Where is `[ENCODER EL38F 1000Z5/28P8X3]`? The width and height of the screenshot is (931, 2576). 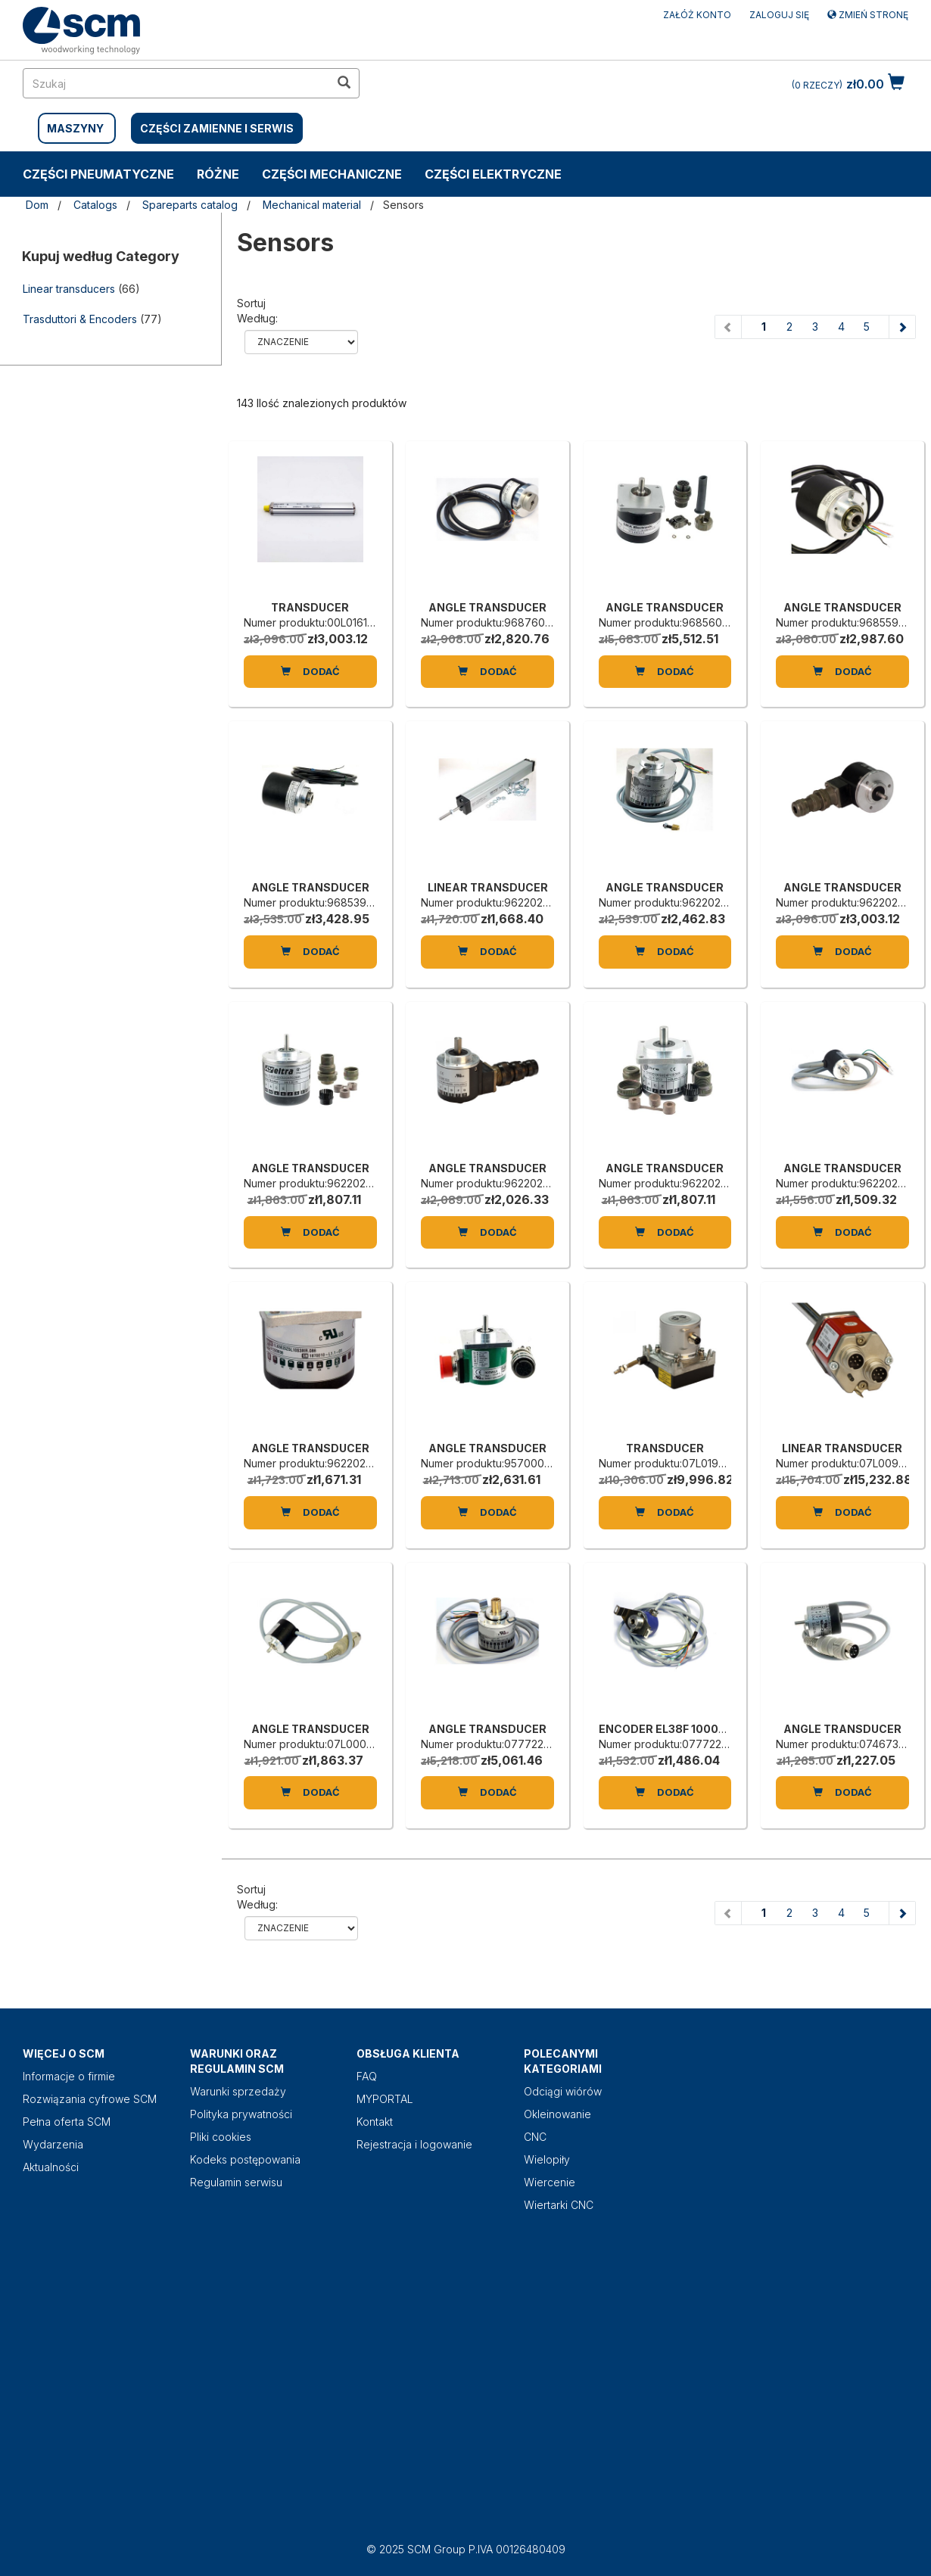 [ENCODER EL38F 1000Z5/28P8X3] is located at coordinates (665, 1646).